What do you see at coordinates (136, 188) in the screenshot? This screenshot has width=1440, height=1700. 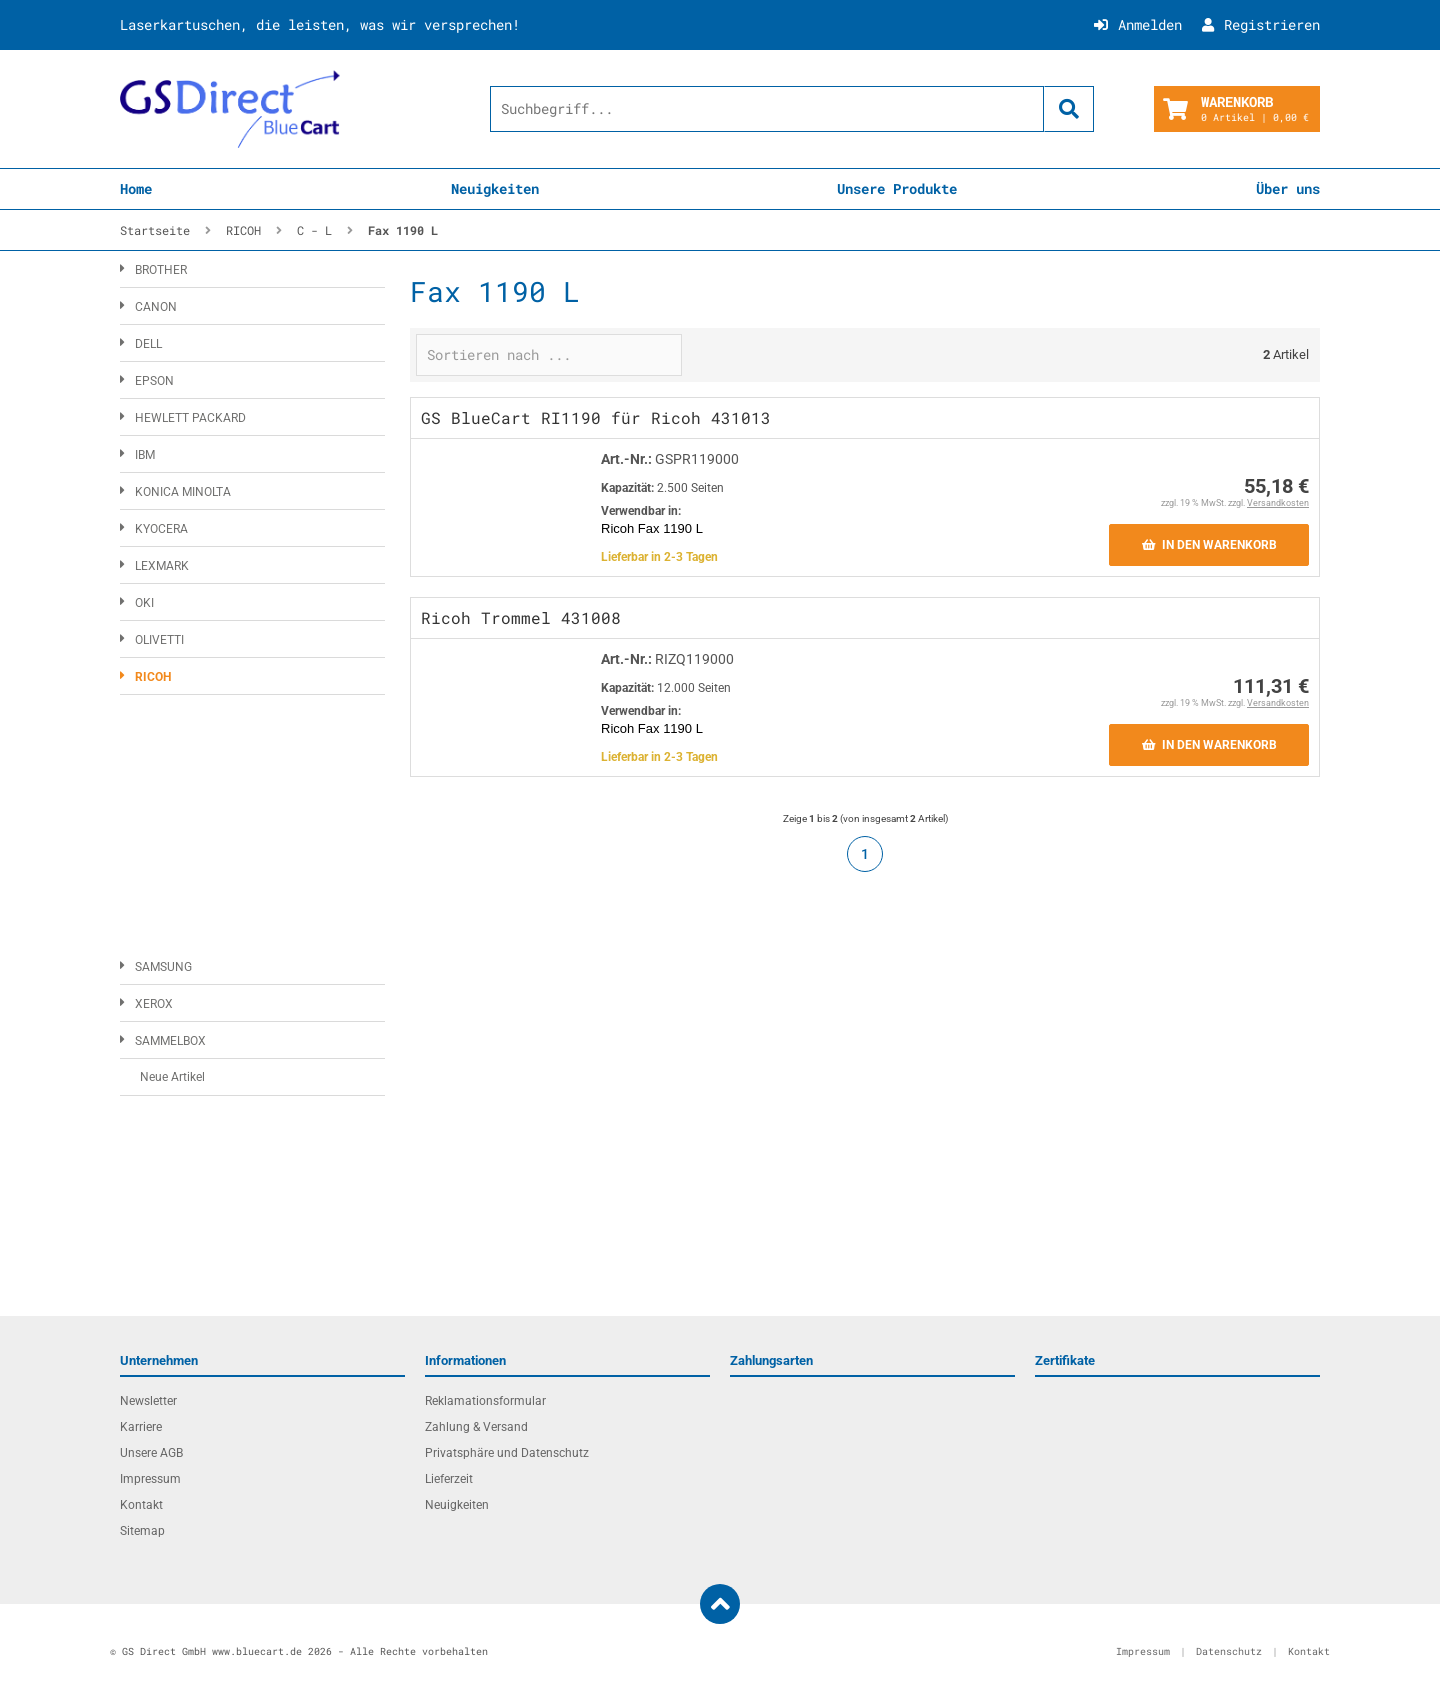 I see `Home` at bounding box center [136, 188].